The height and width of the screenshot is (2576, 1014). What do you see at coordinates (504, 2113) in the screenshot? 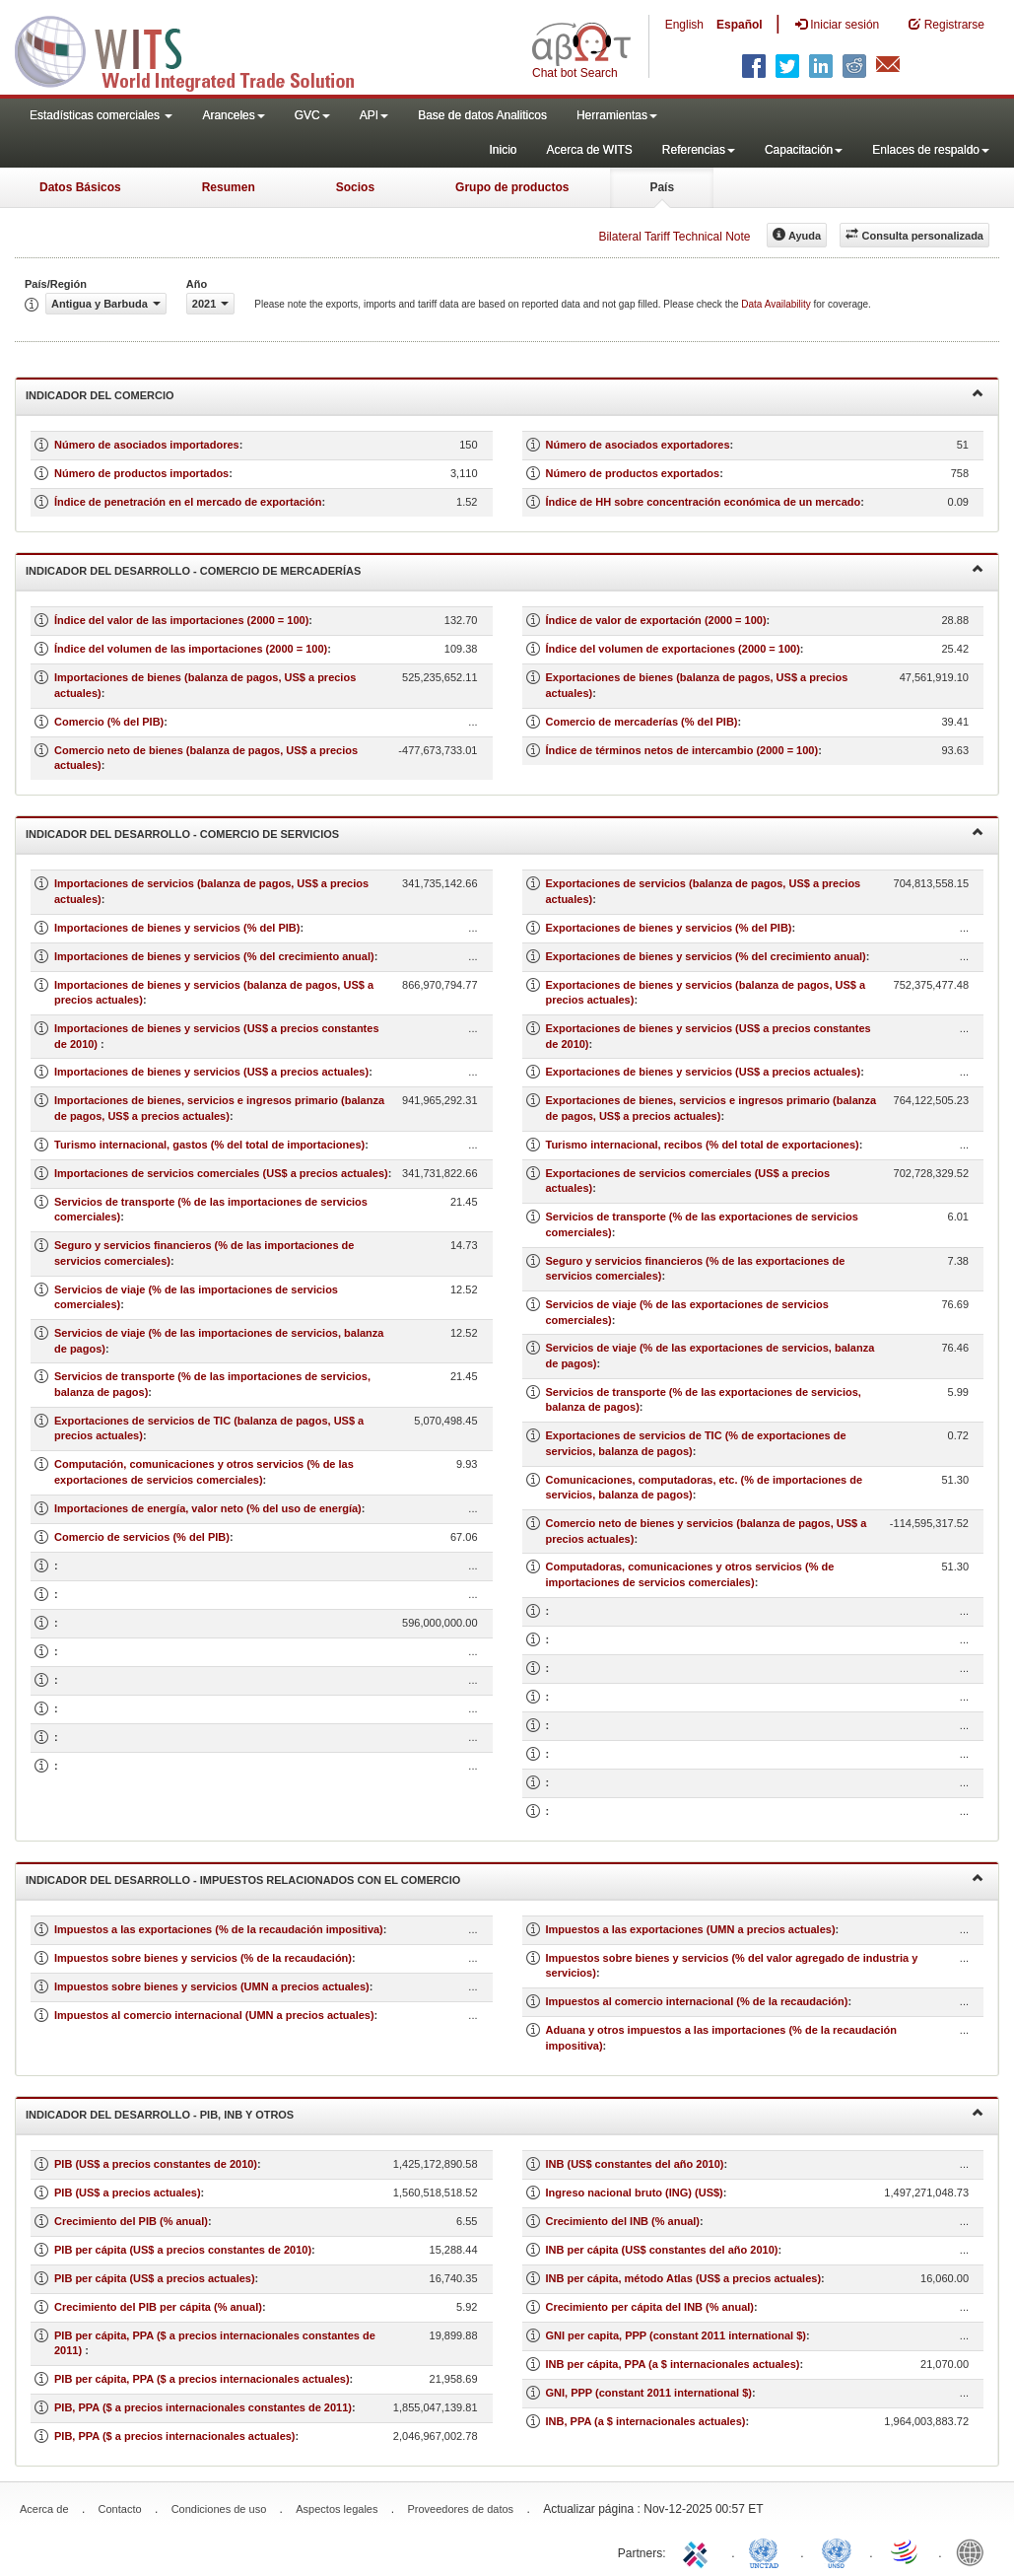
I see `Indicador del desarrollo - PIB, INB y otros` at bounding box center [504, 2113].